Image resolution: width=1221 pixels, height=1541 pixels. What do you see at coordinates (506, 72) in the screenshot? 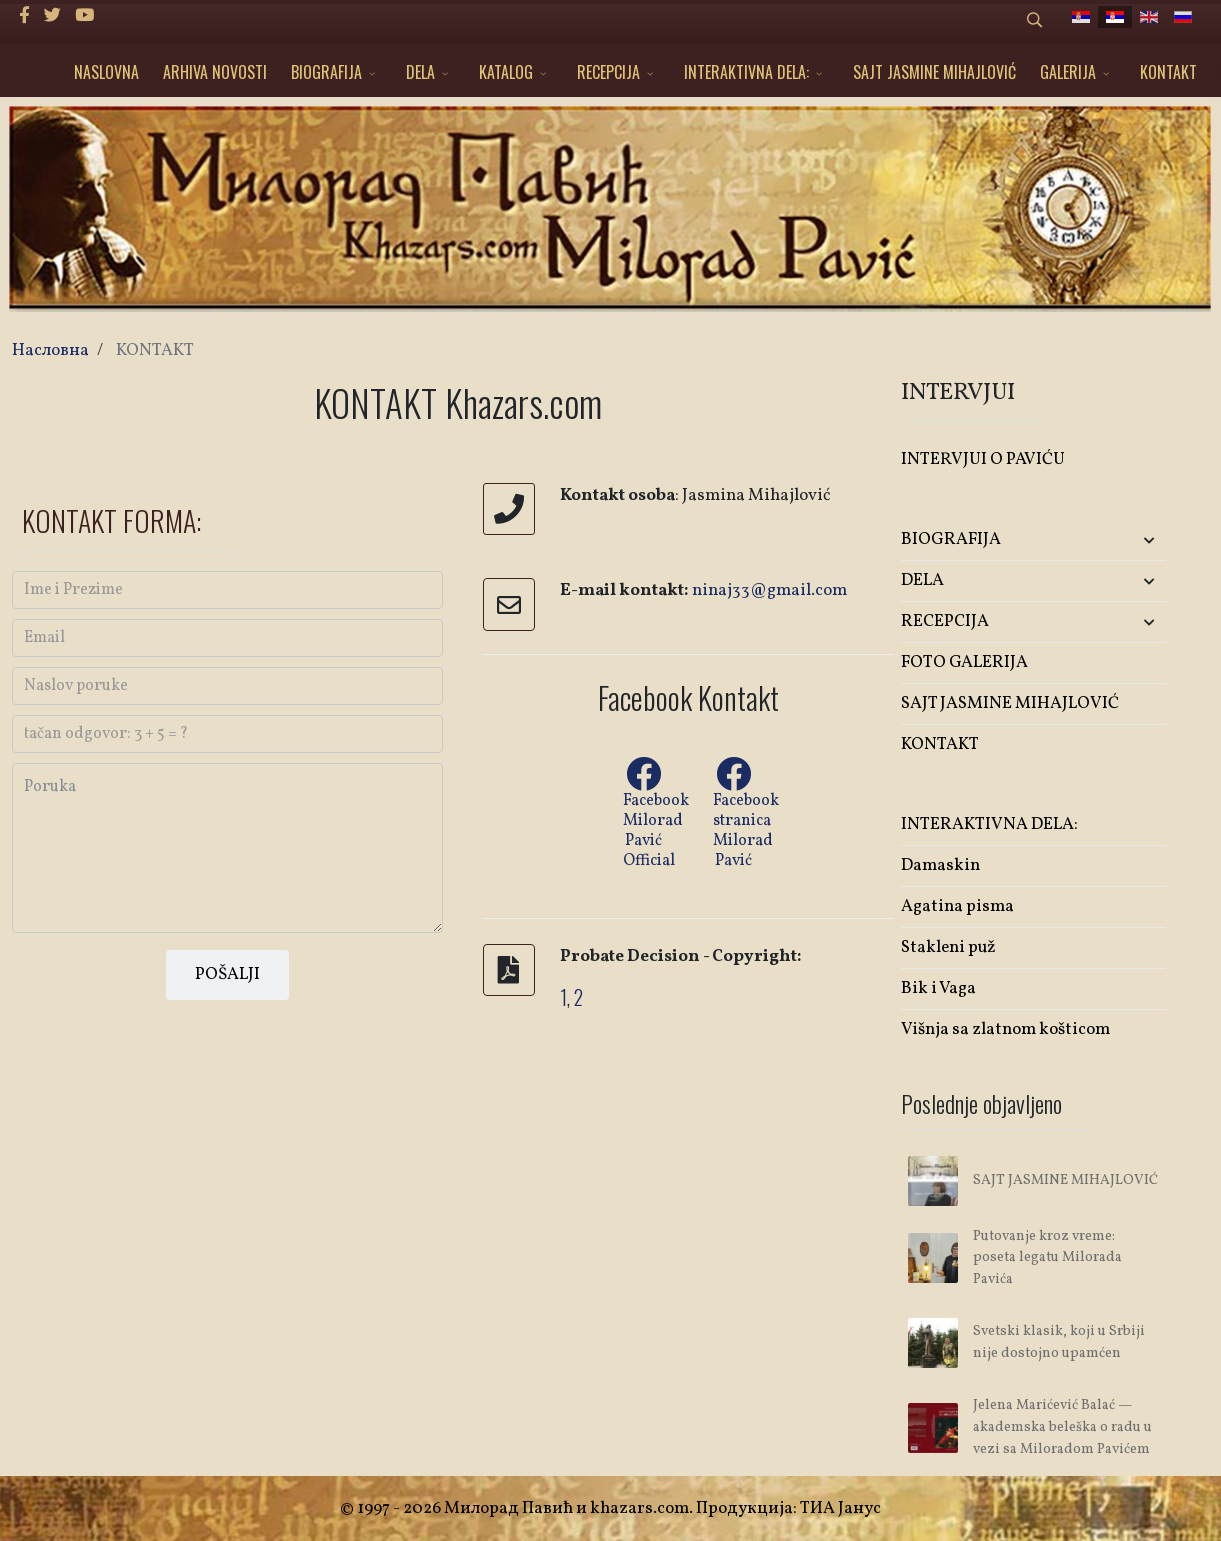
I see `KATALOG` at bounding box center [506, 72].